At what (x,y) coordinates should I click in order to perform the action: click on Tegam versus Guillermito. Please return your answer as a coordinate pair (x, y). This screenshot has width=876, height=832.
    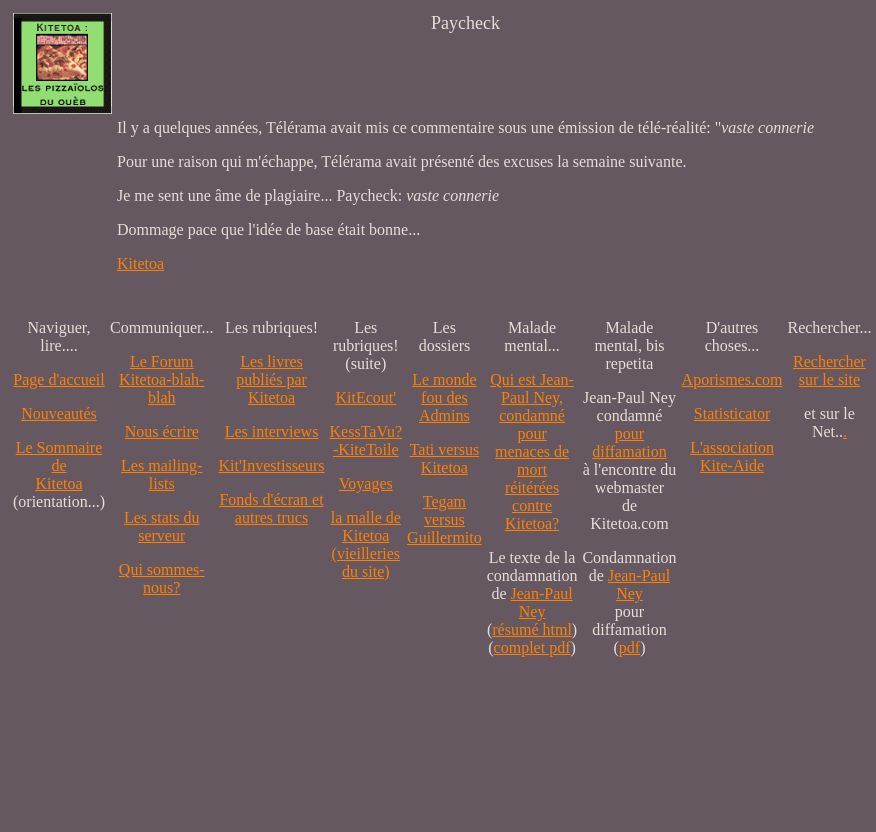
    Looking at the image, I should click on (444, 519).